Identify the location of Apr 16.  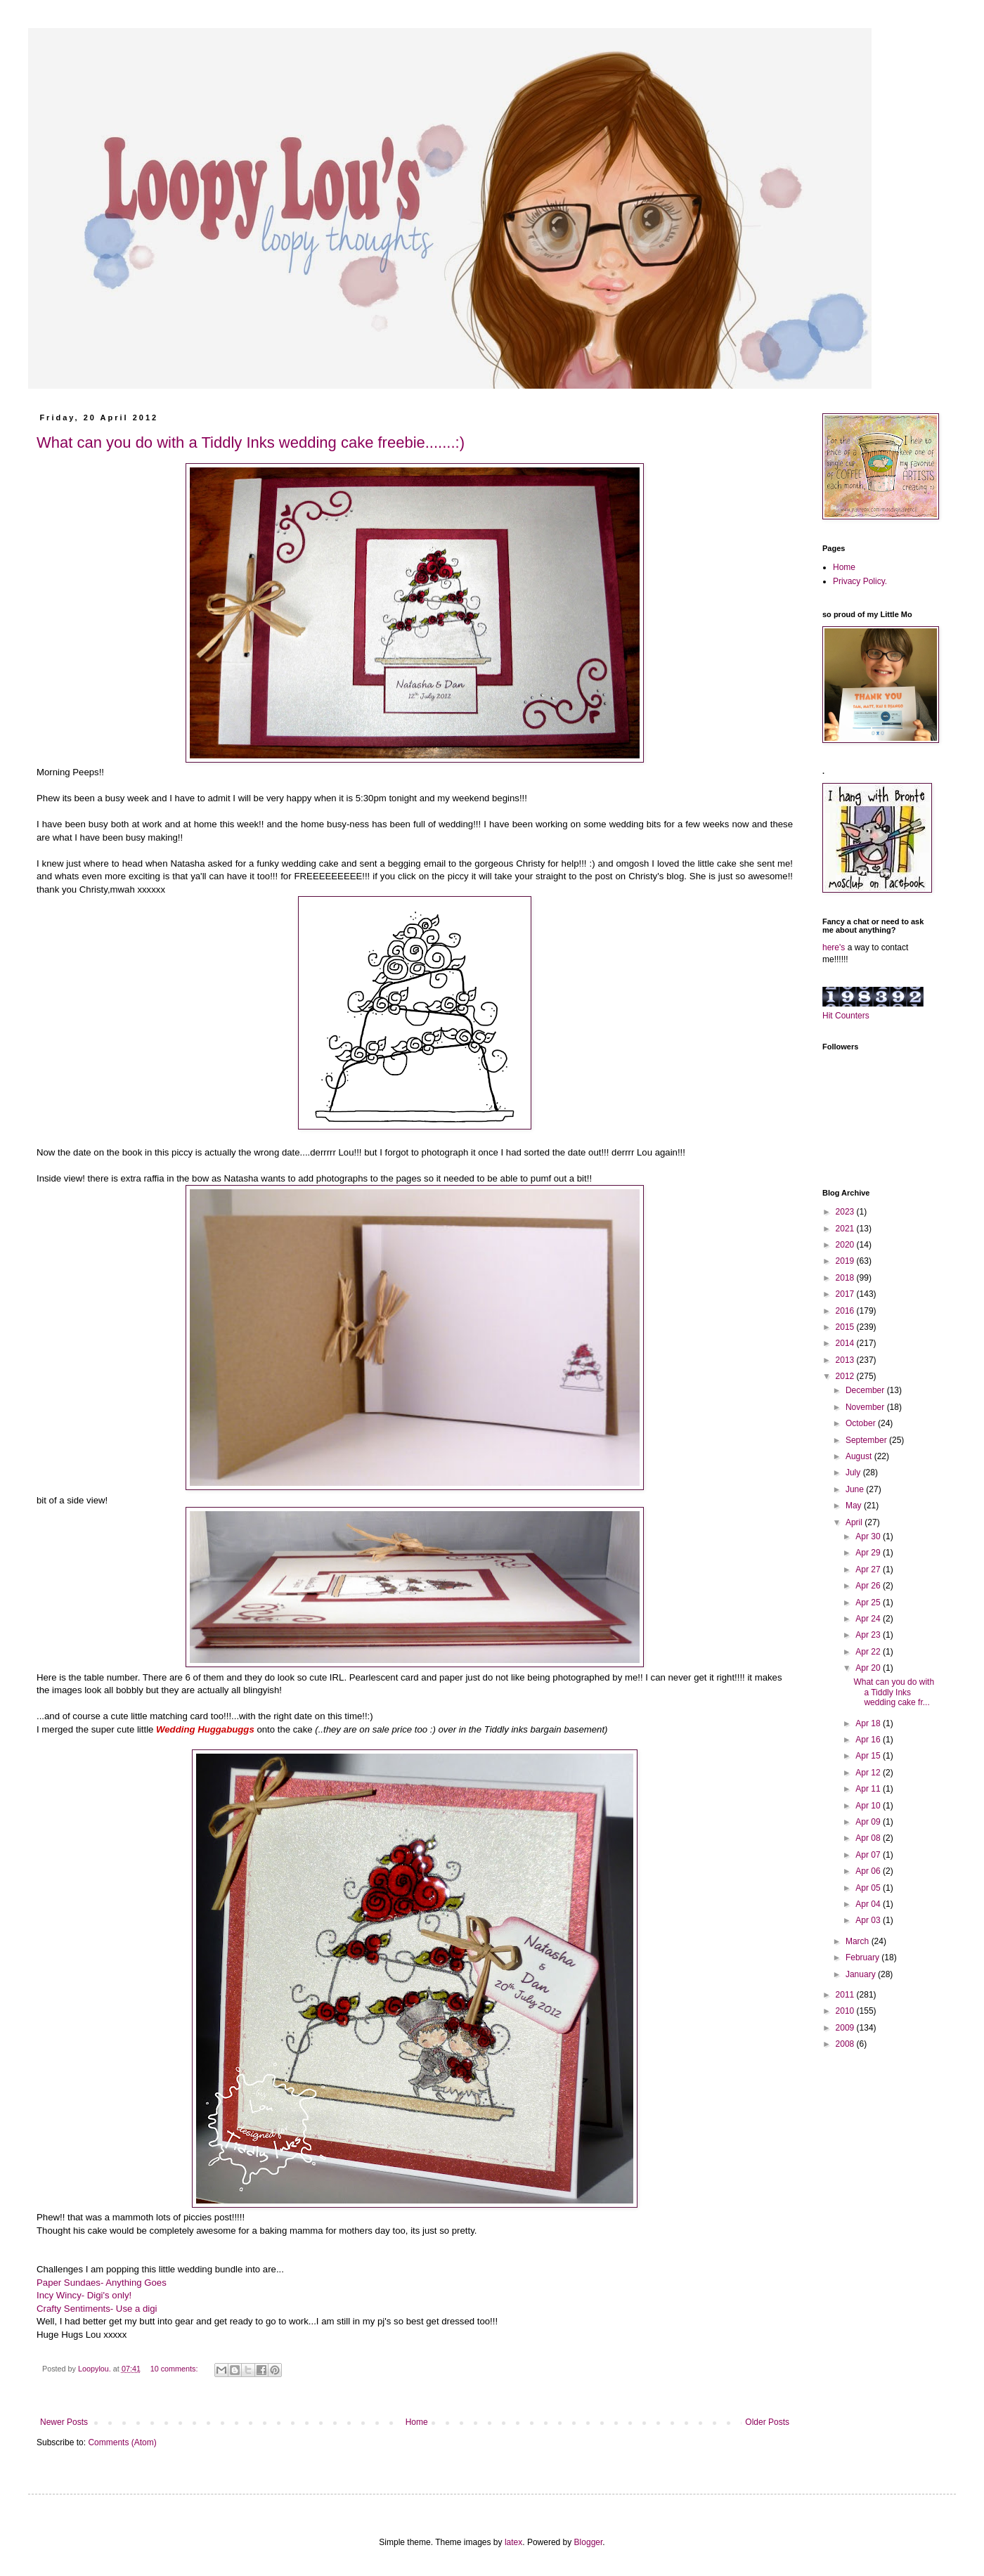
(869, 1740).